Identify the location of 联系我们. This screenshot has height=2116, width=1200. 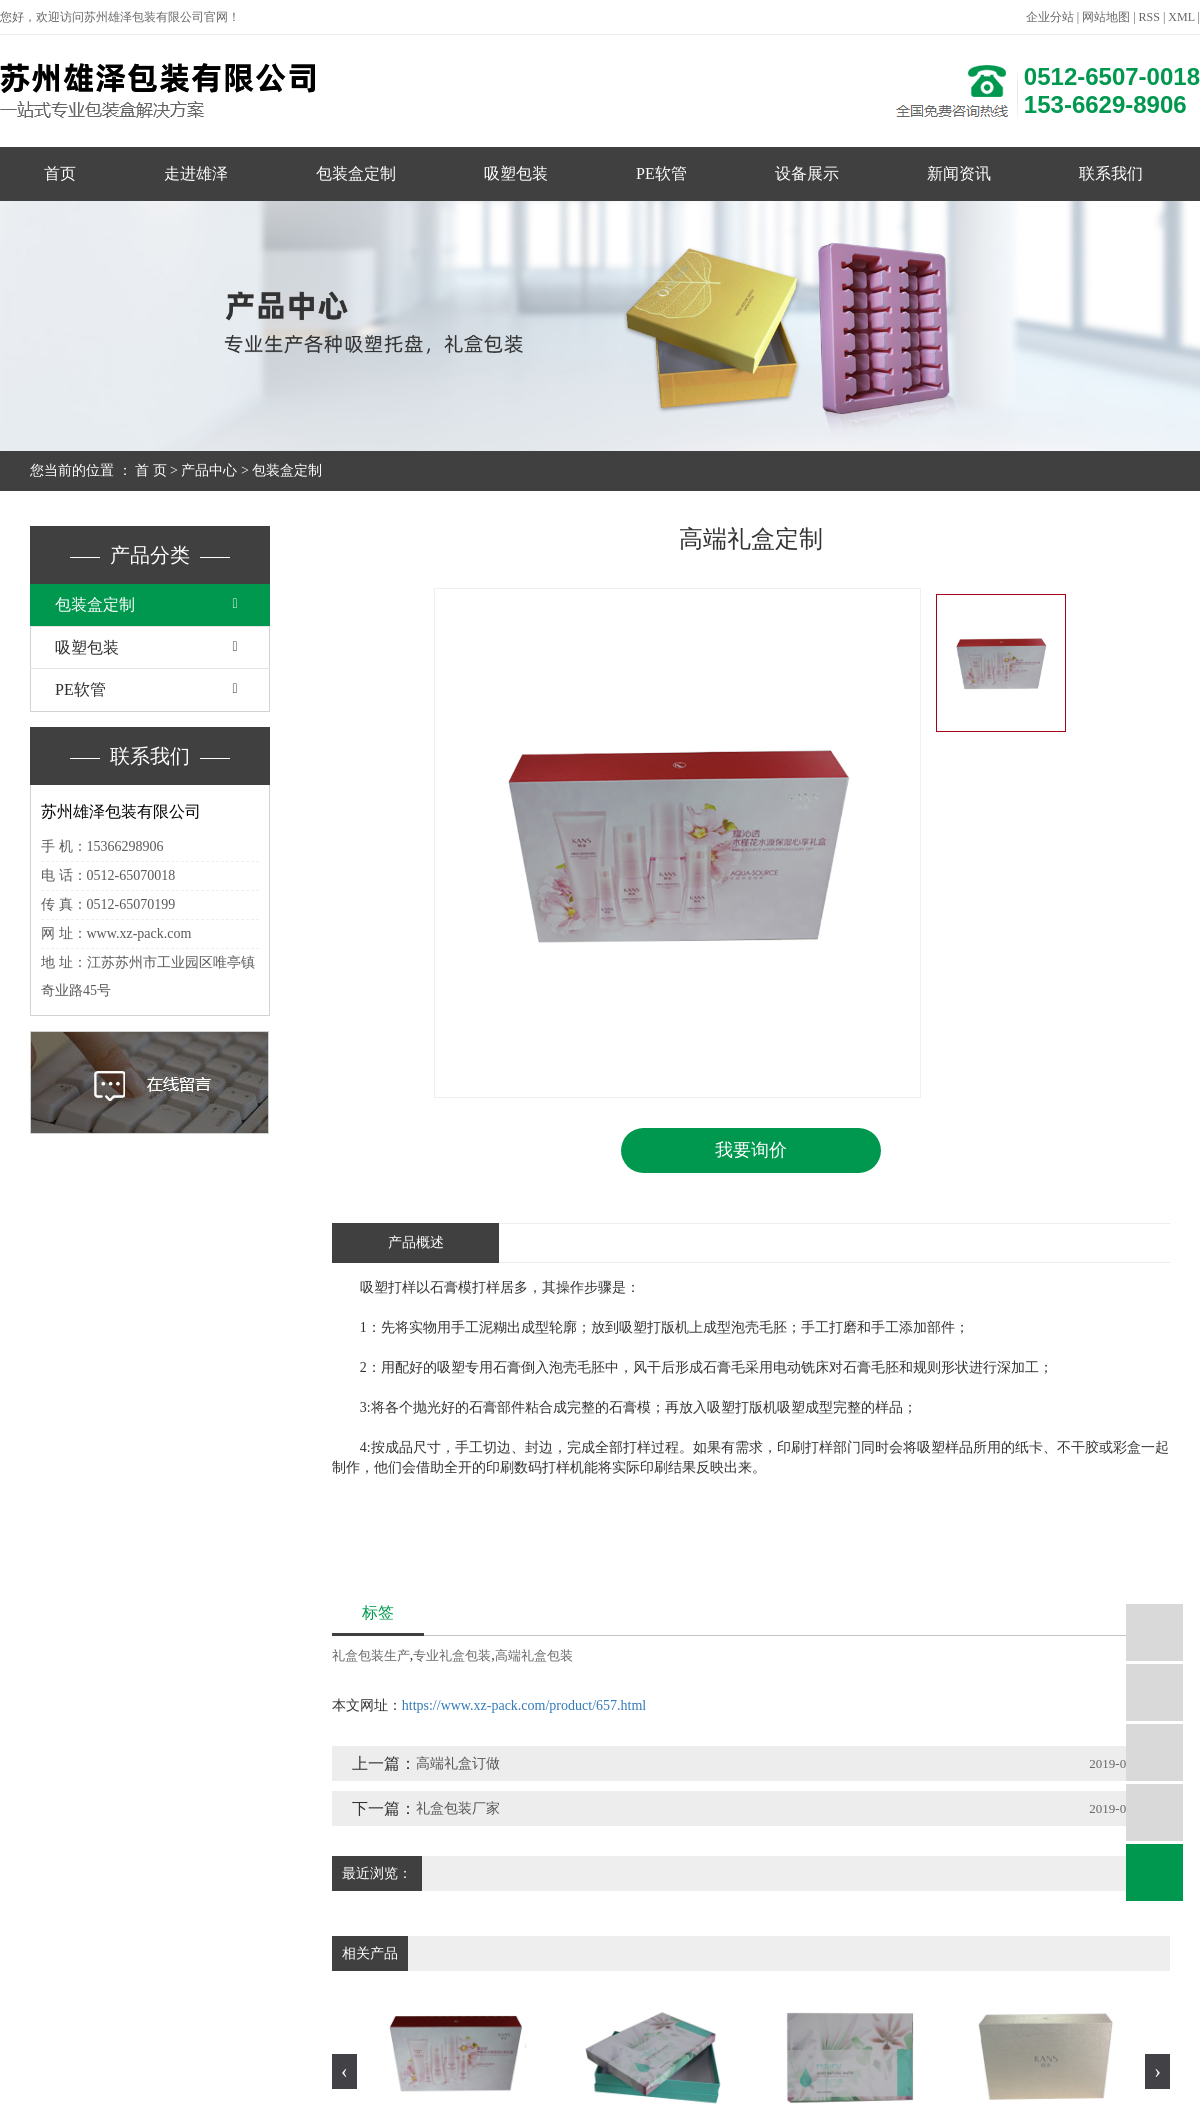
(1111, 173).